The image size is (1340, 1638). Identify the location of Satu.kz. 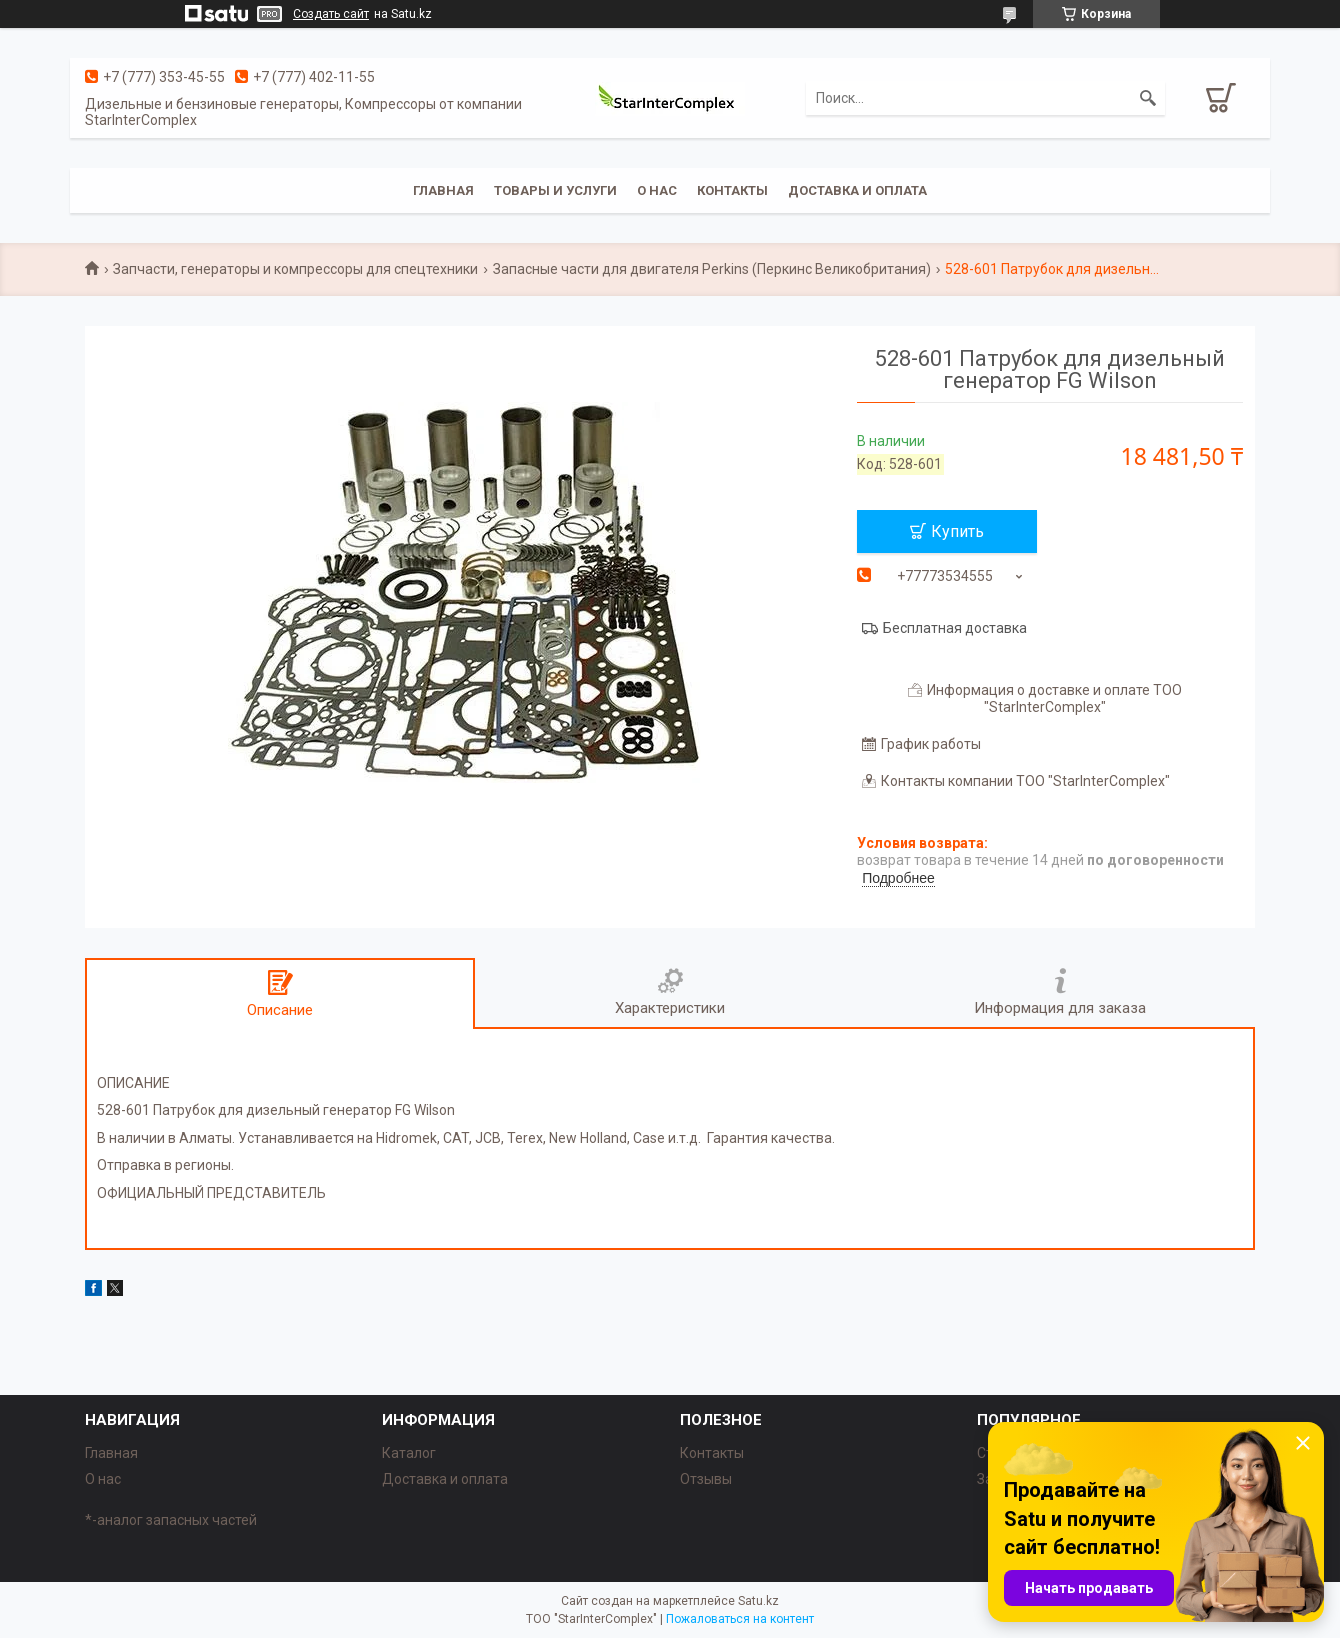
(758, 1601).